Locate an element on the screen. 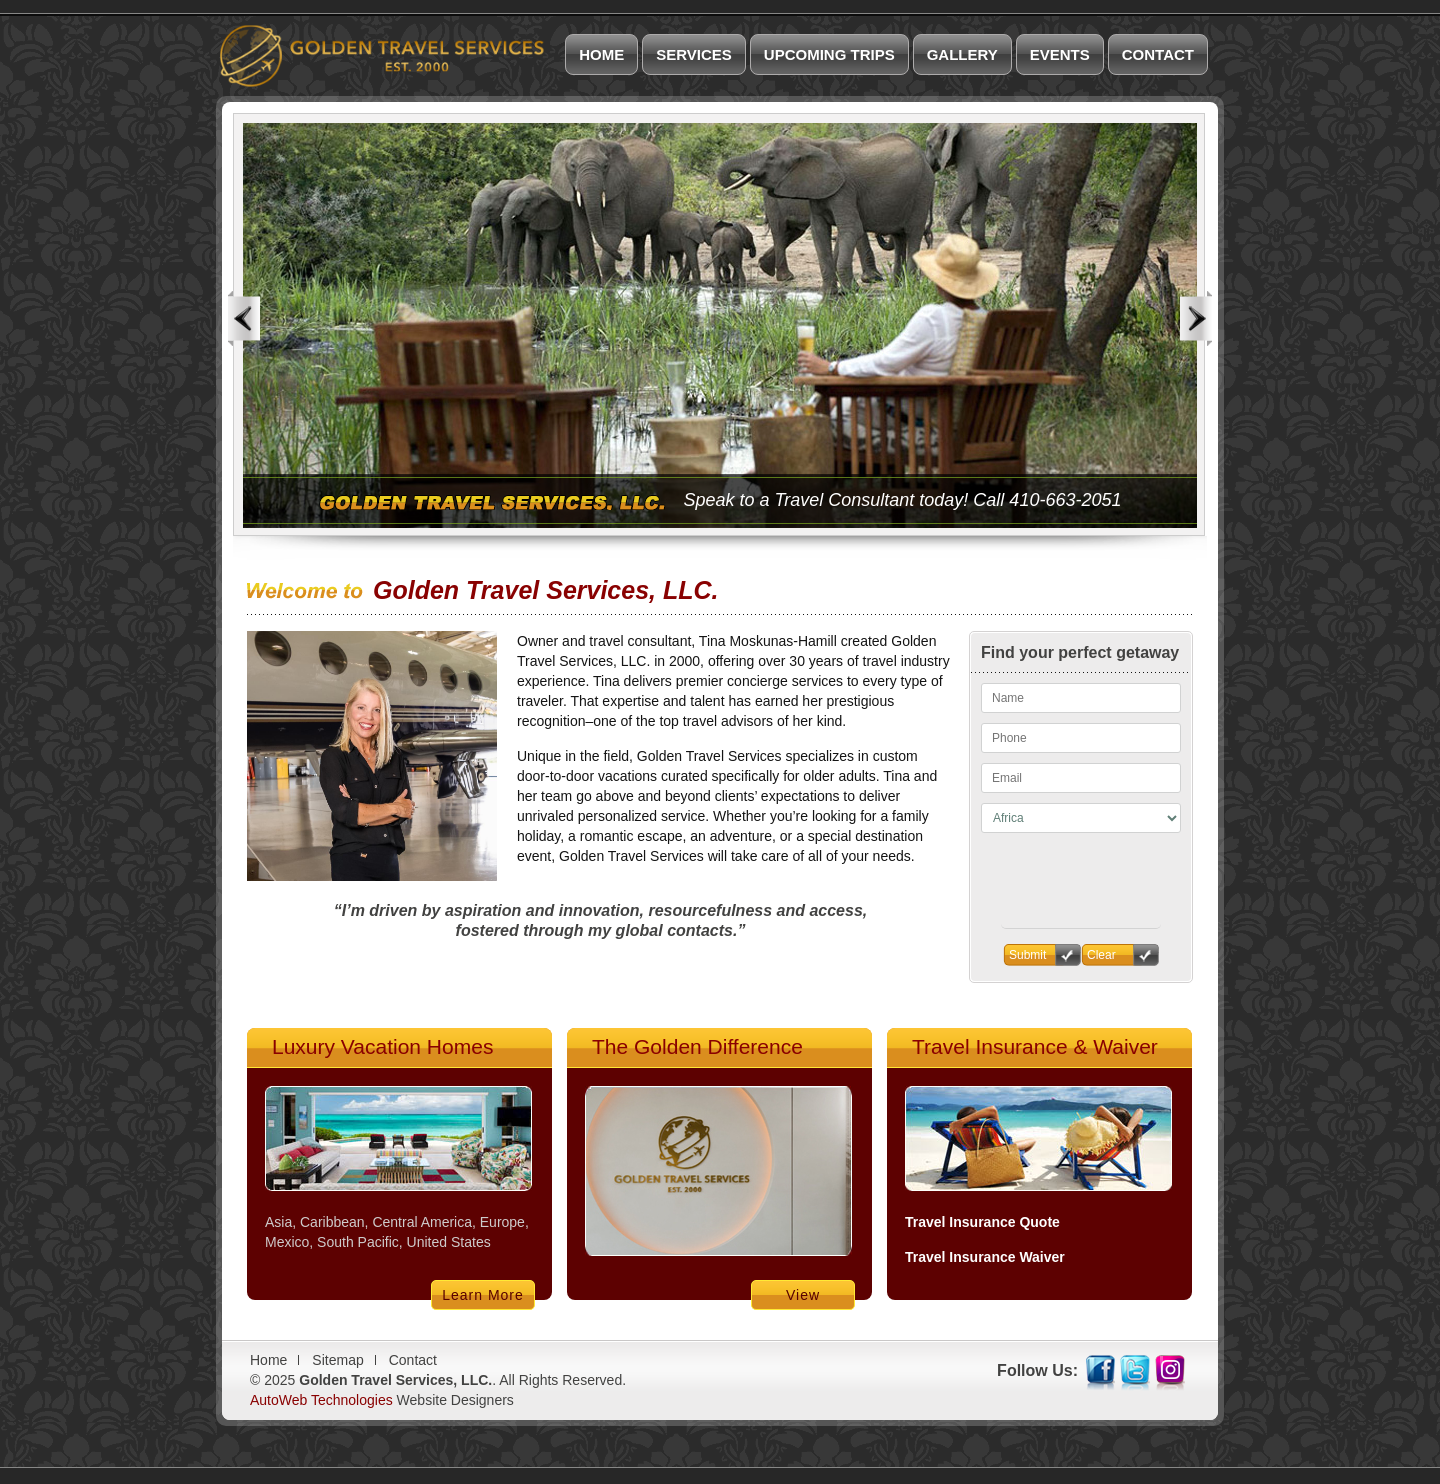  Home is located at coordinates (601, 54).